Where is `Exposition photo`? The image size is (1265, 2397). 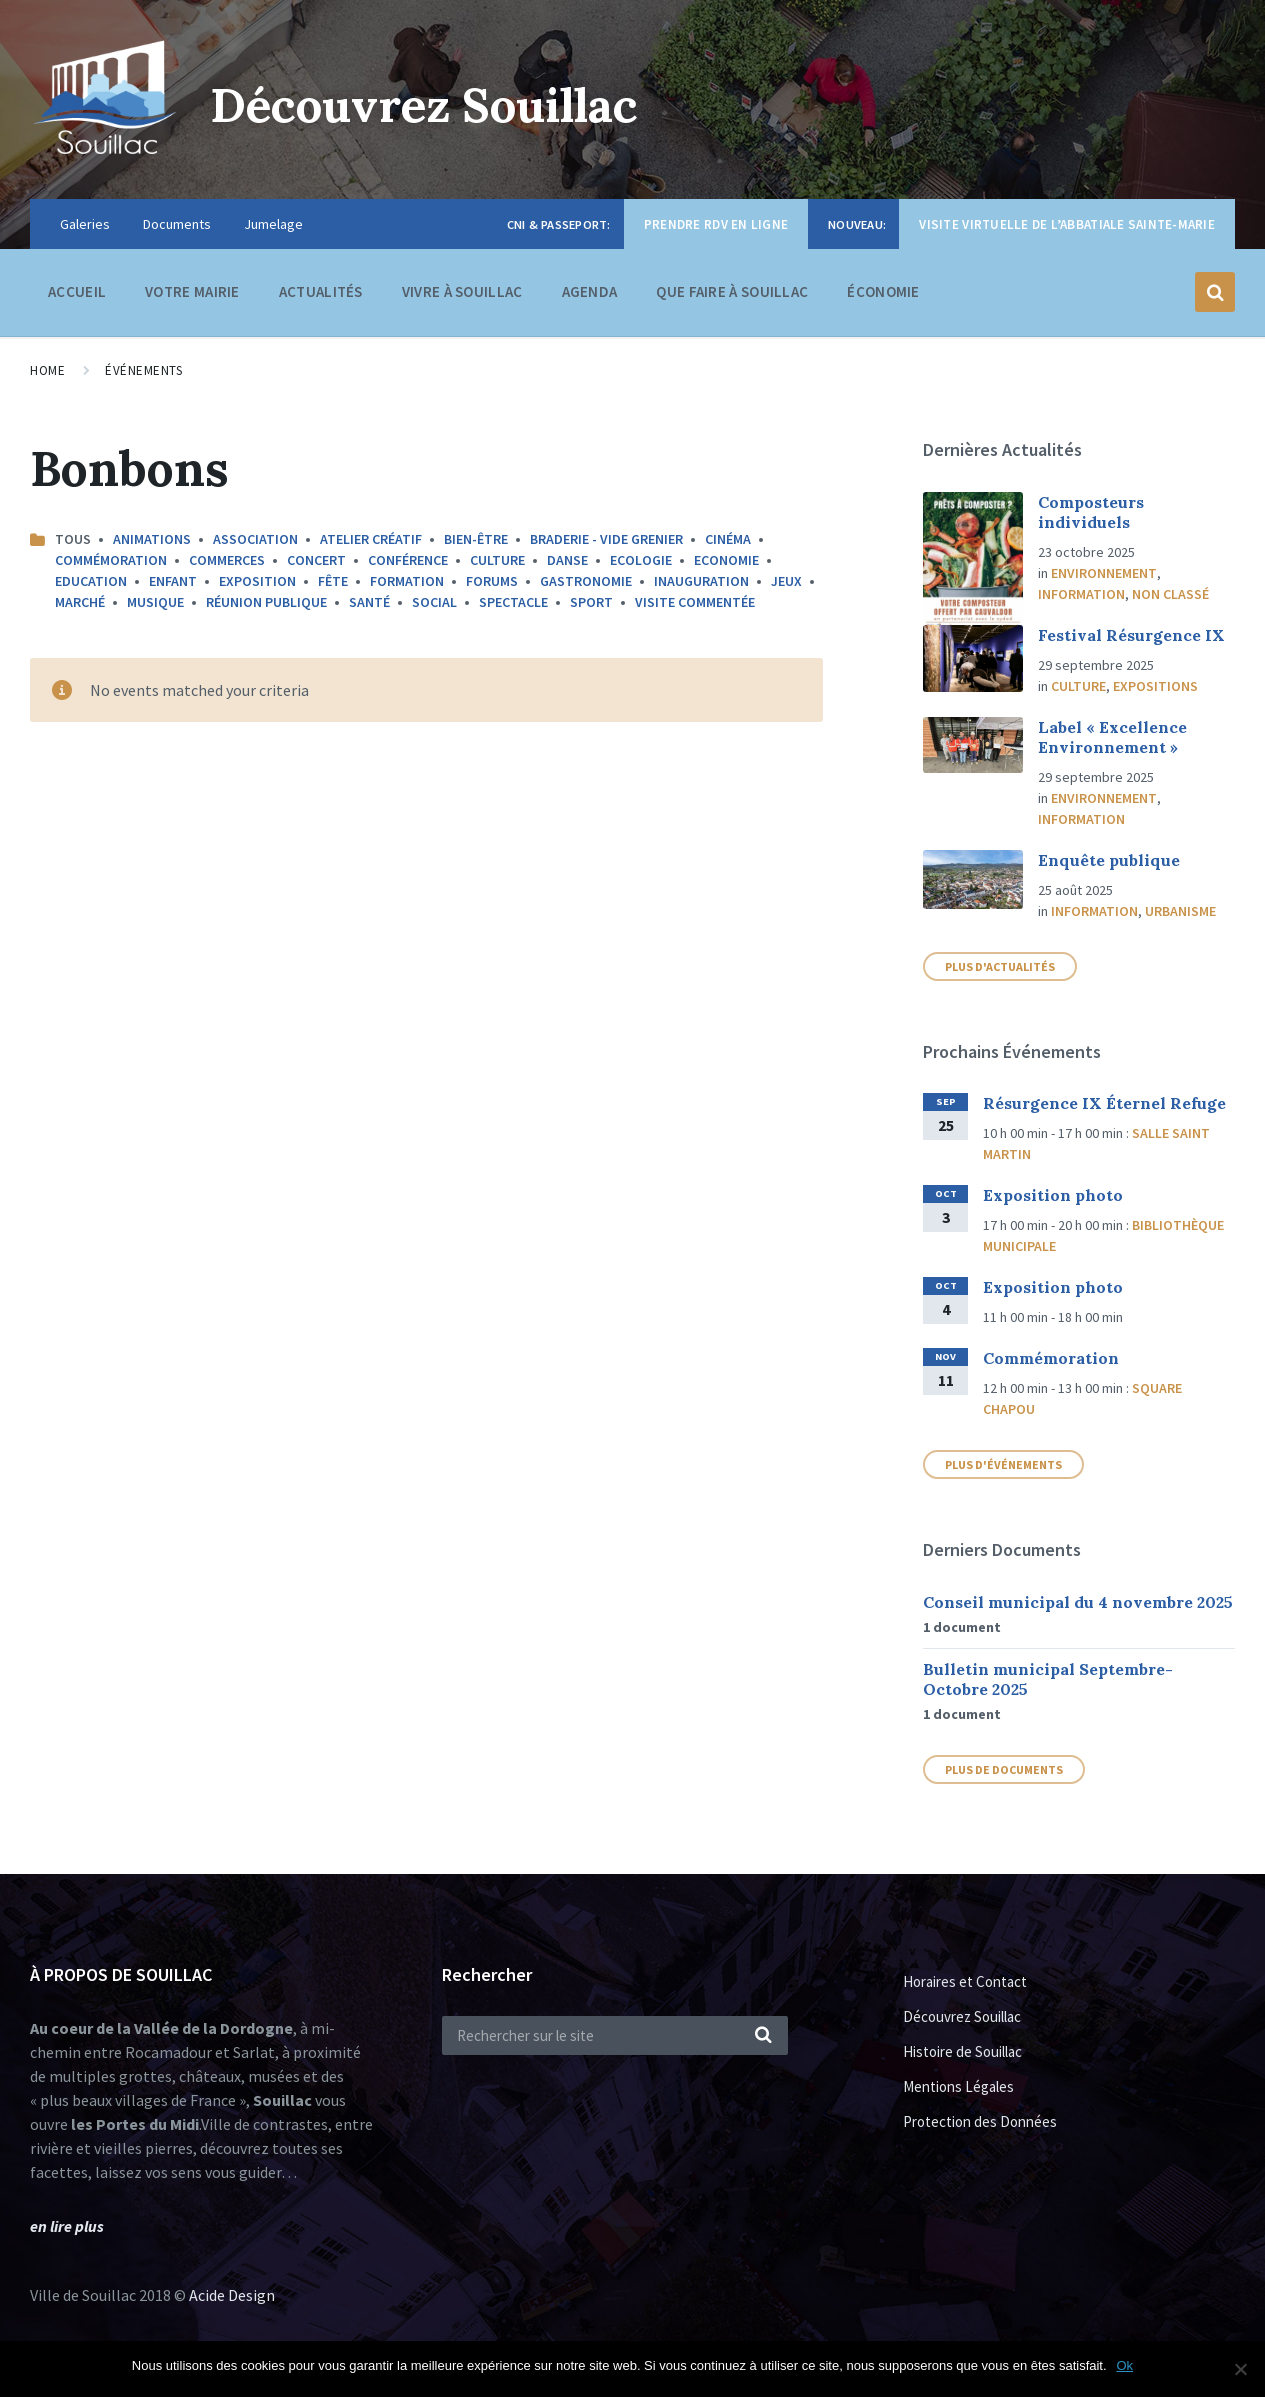 Exposition photo is located at coordinates (1053, 1195).